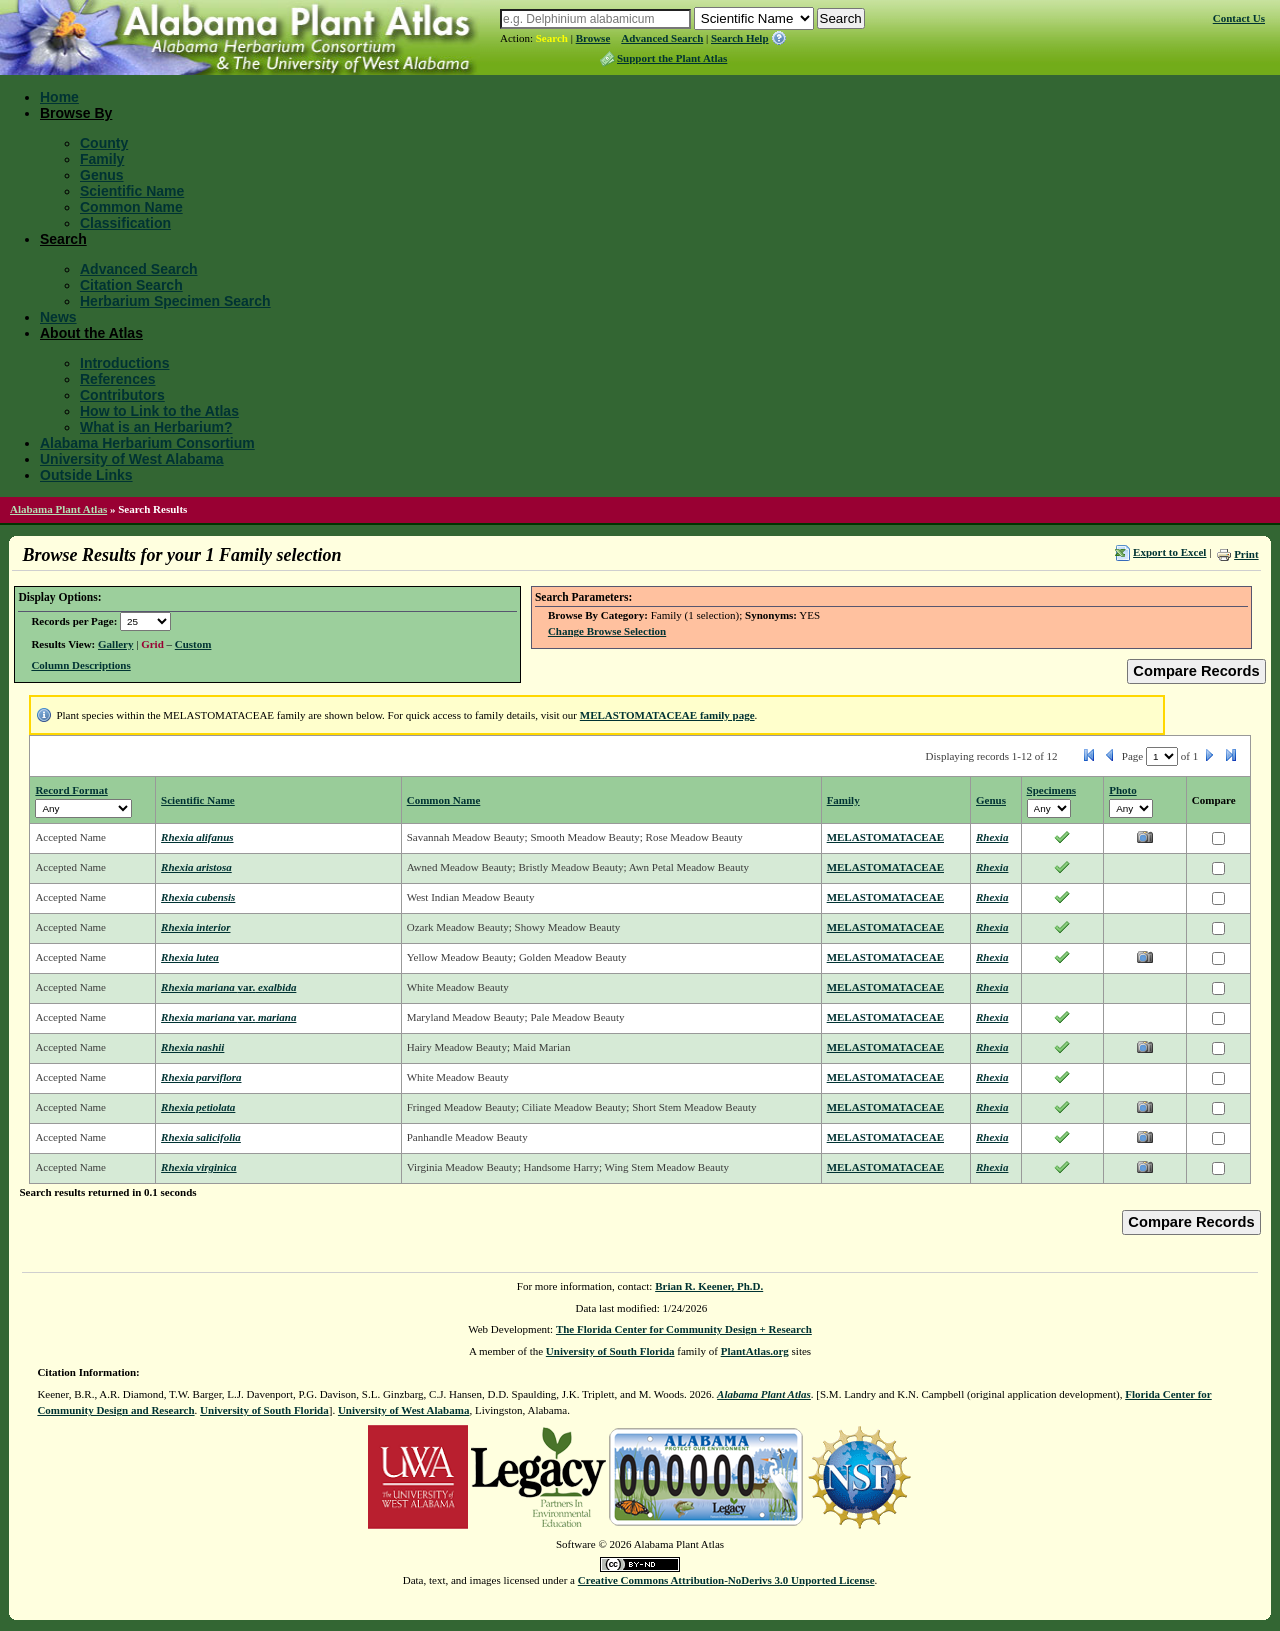 The width and height of the screenshot is (1280, 1631). I want to click on Rhexia aristosa, so click(196, 867).